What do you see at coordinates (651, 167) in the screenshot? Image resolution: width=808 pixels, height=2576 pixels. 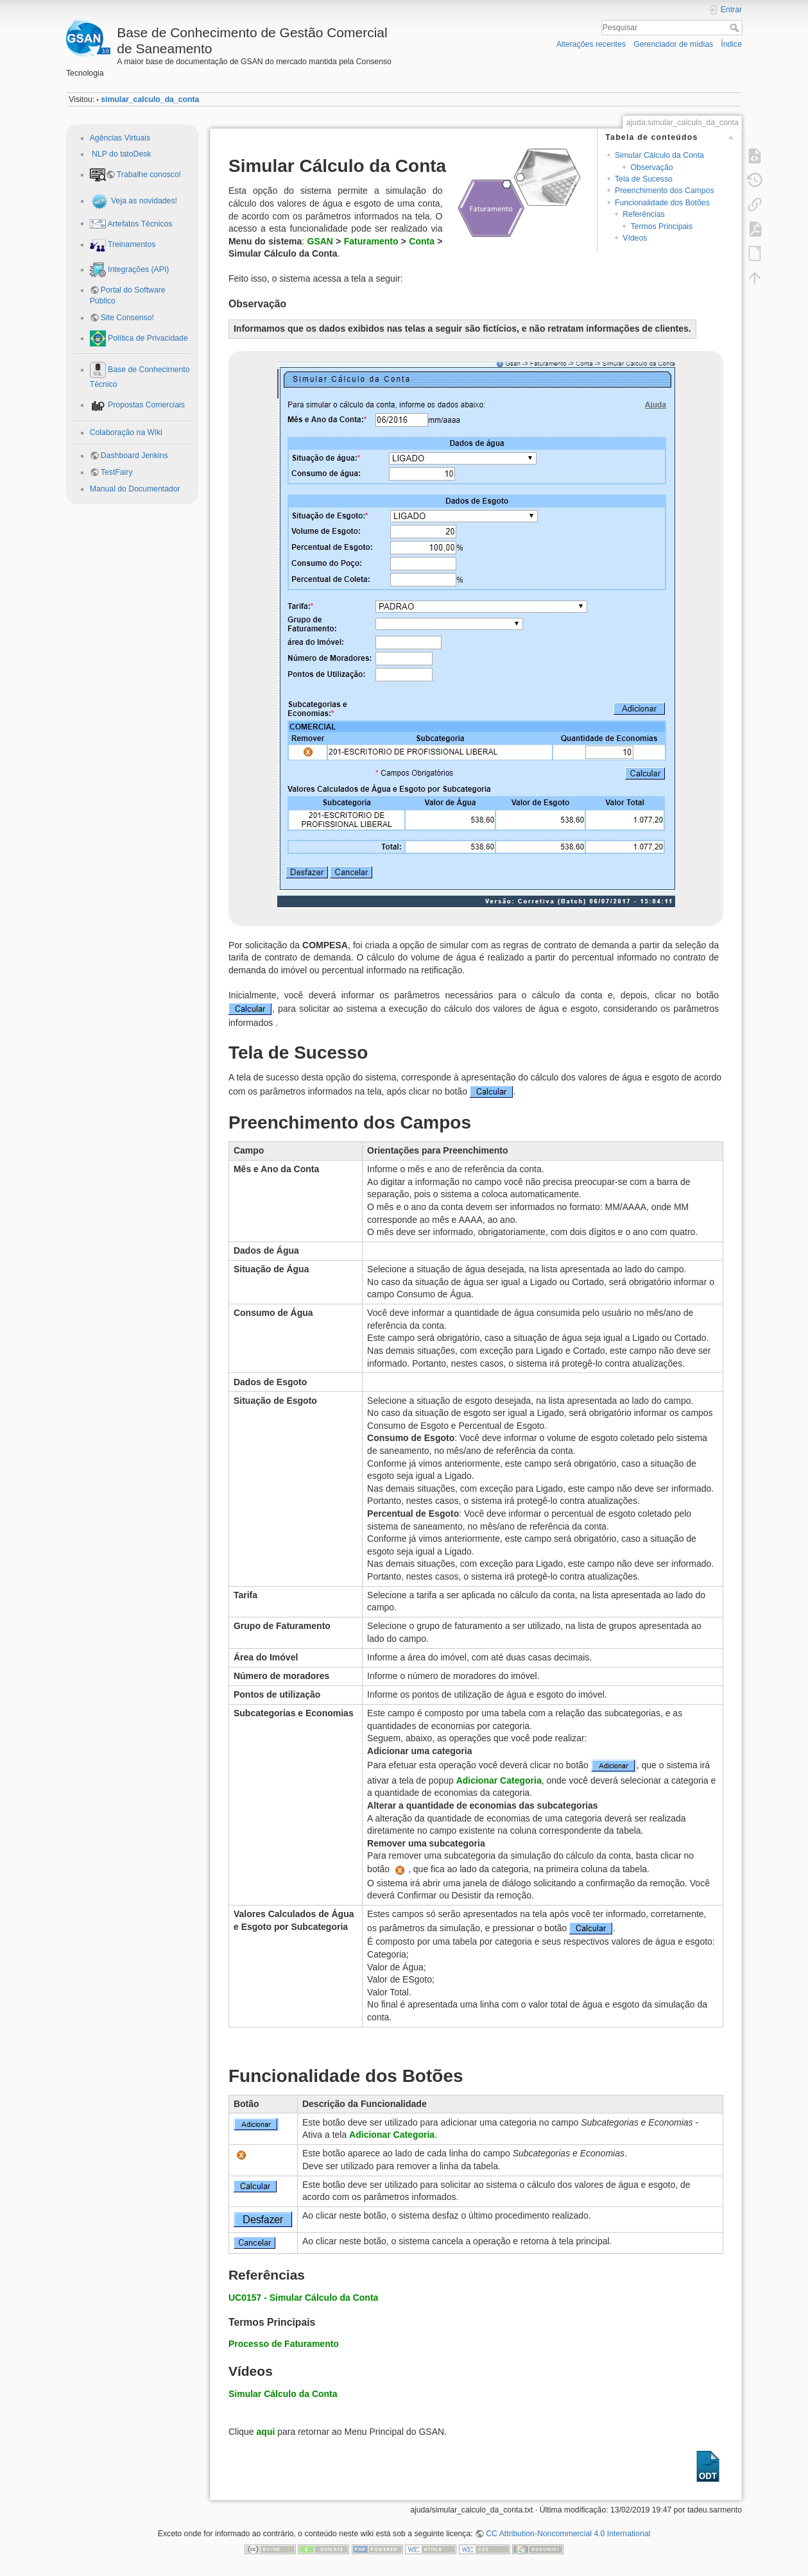 I see `Observação` at bounding box center [651, 167].